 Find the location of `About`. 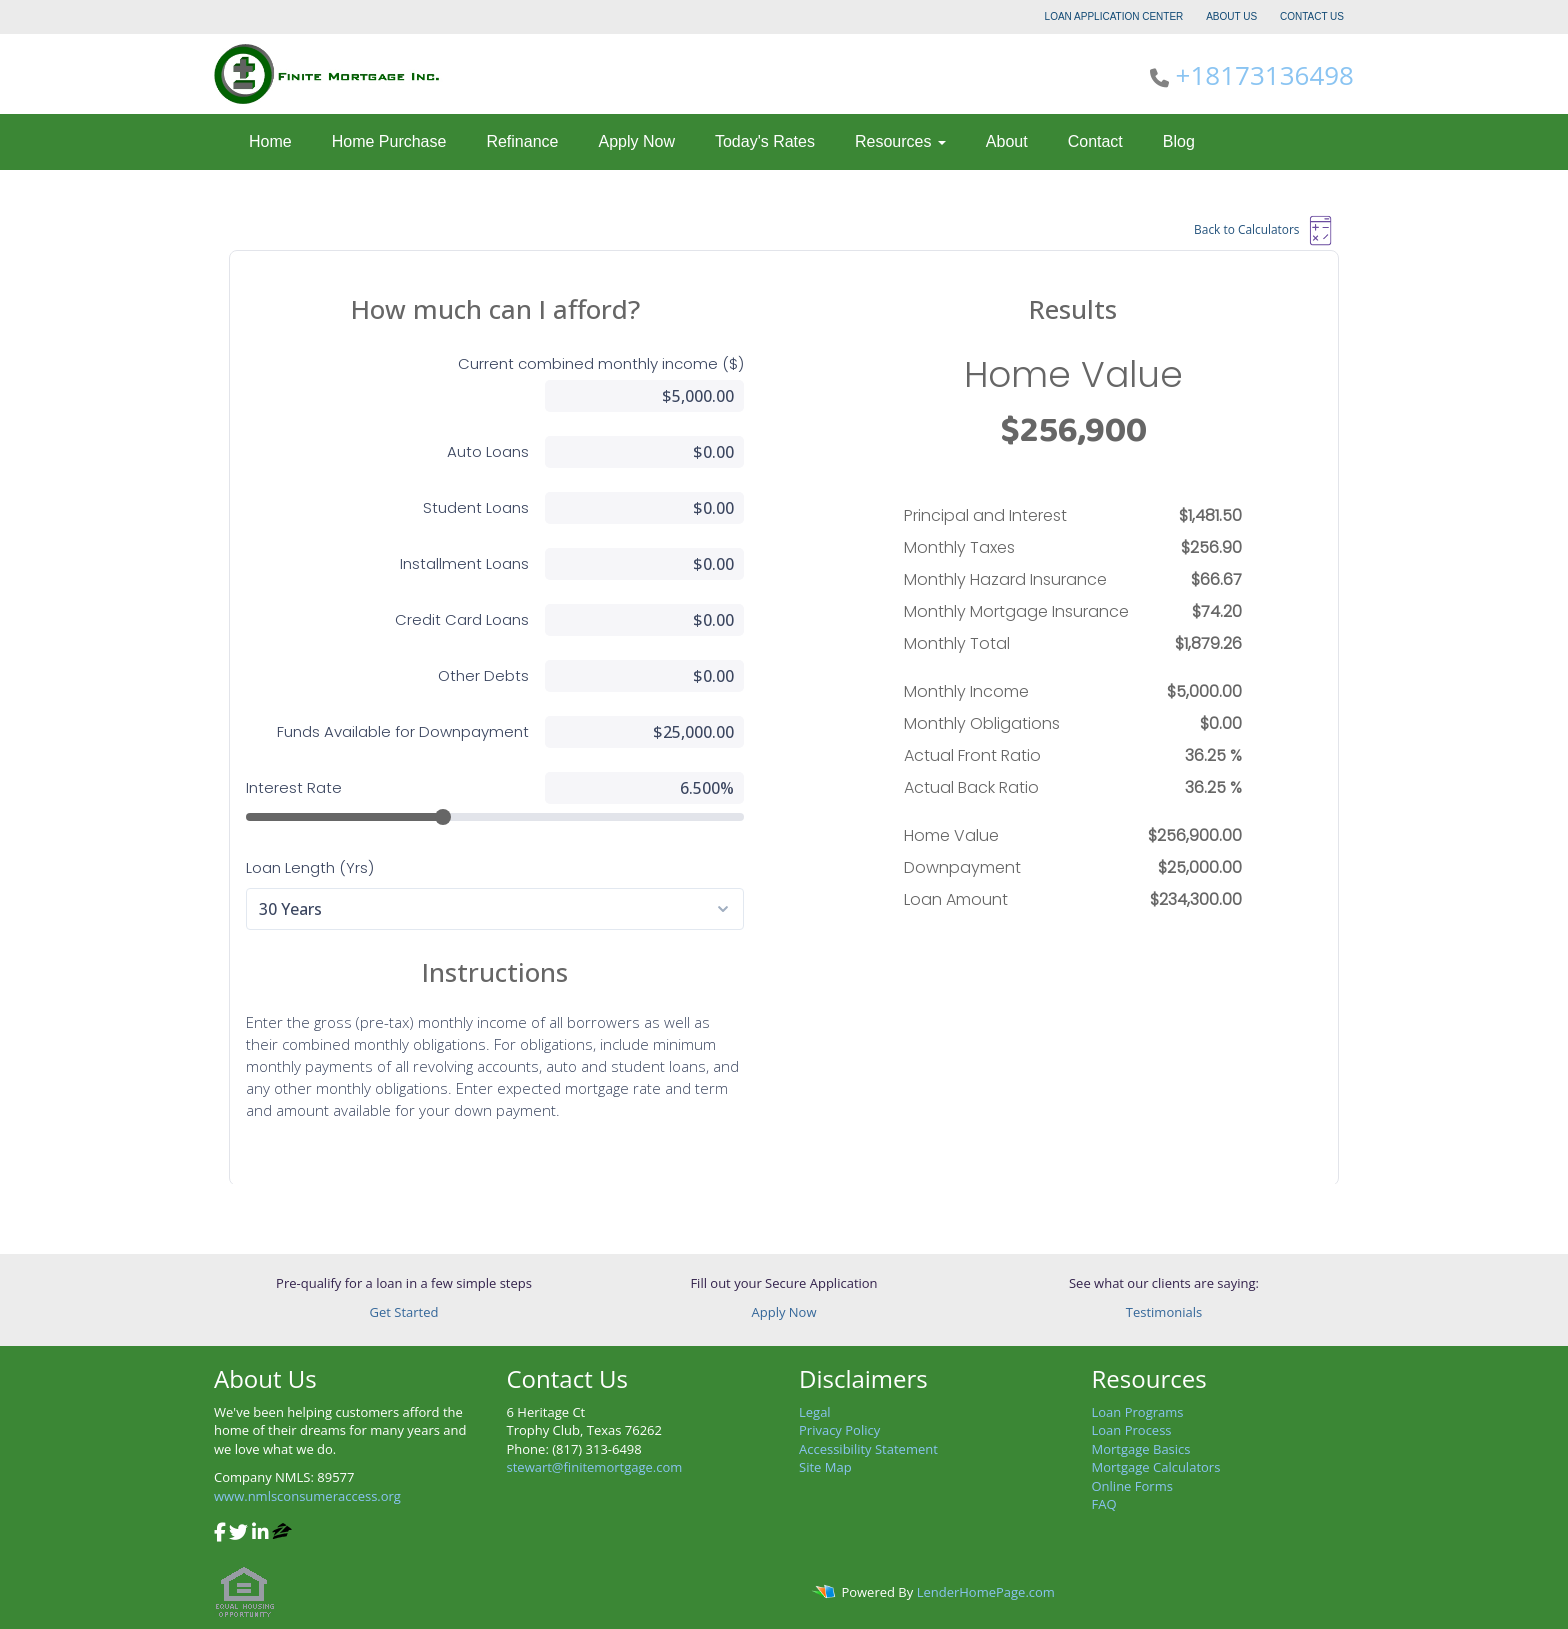

About is located at coordinates (1007, 141).